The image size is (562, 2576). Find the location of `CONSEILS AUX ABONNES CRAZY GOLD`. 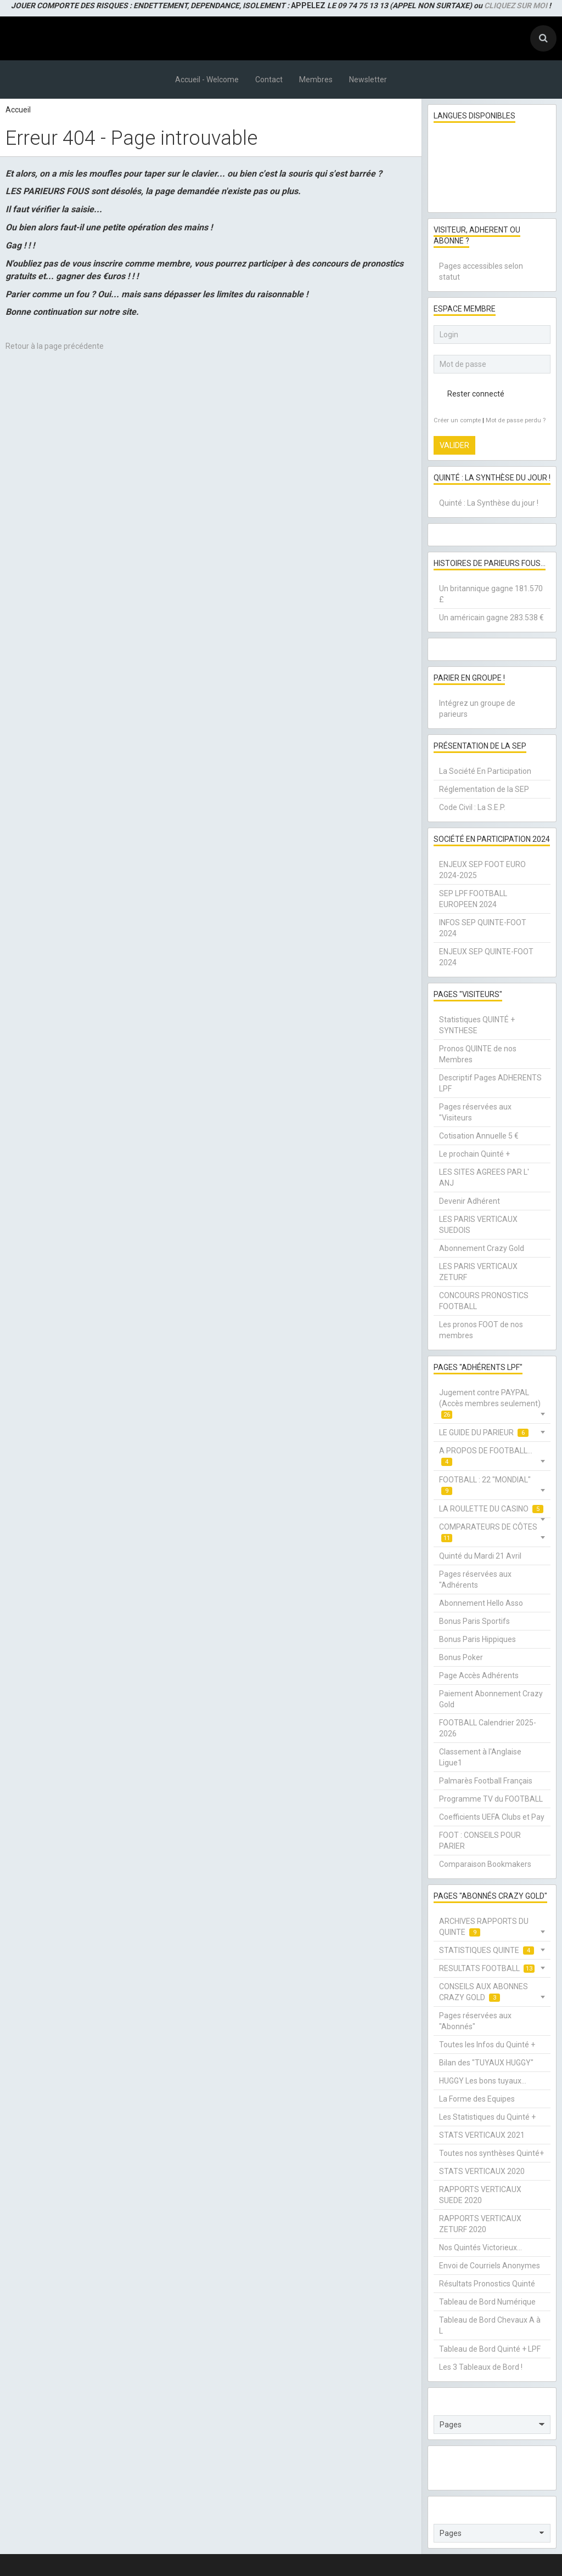

CONSEILS AUX ABONNES CRAZY GOLD is located at coordinates (483, 1992).